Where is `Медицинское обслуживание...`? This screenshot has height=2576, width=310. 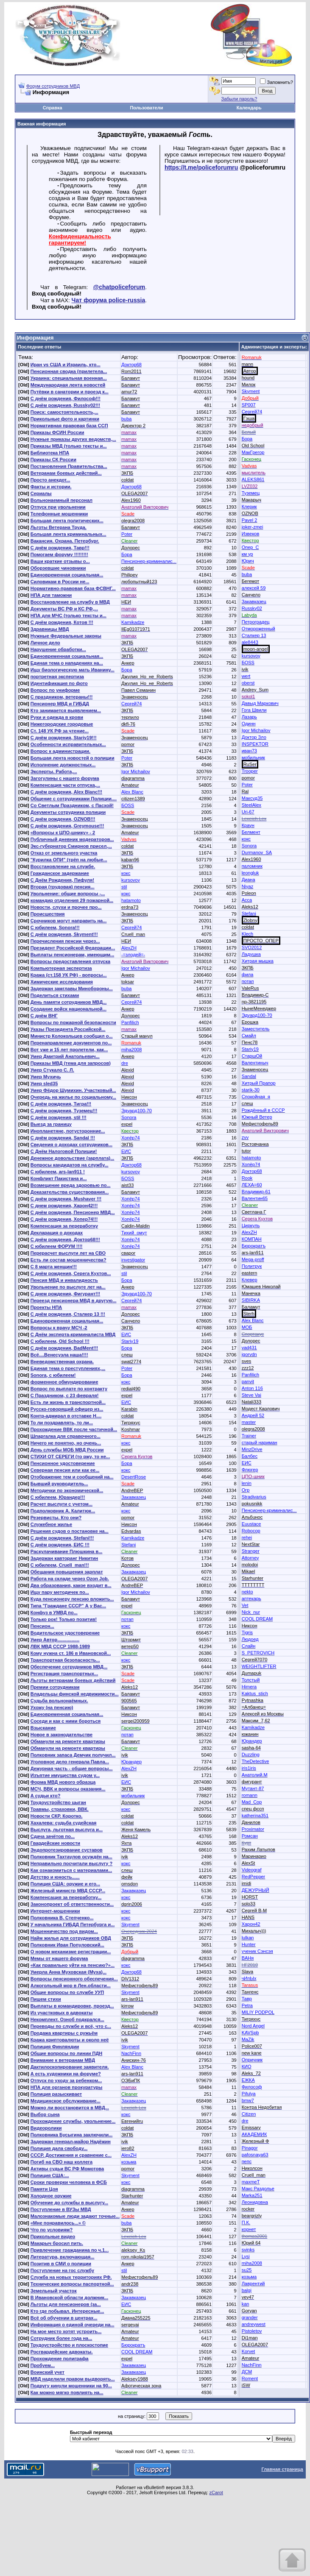 Медицинское обслуживание... is located at coordinates (66, 2100).